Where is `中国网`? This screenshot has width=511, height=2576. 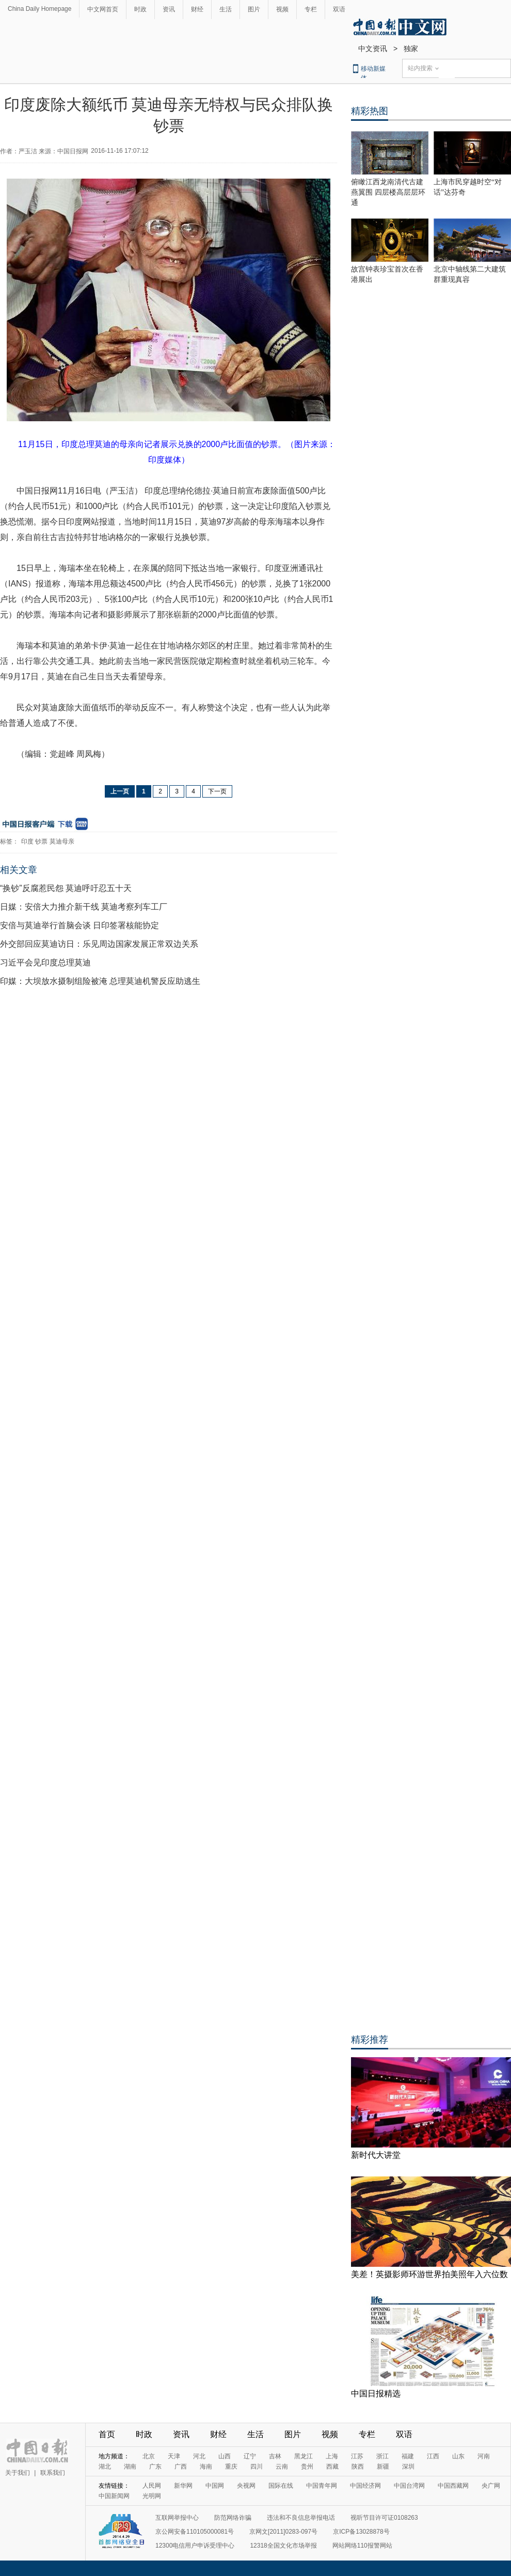
中国网 is located at coordinates (214, 2485).